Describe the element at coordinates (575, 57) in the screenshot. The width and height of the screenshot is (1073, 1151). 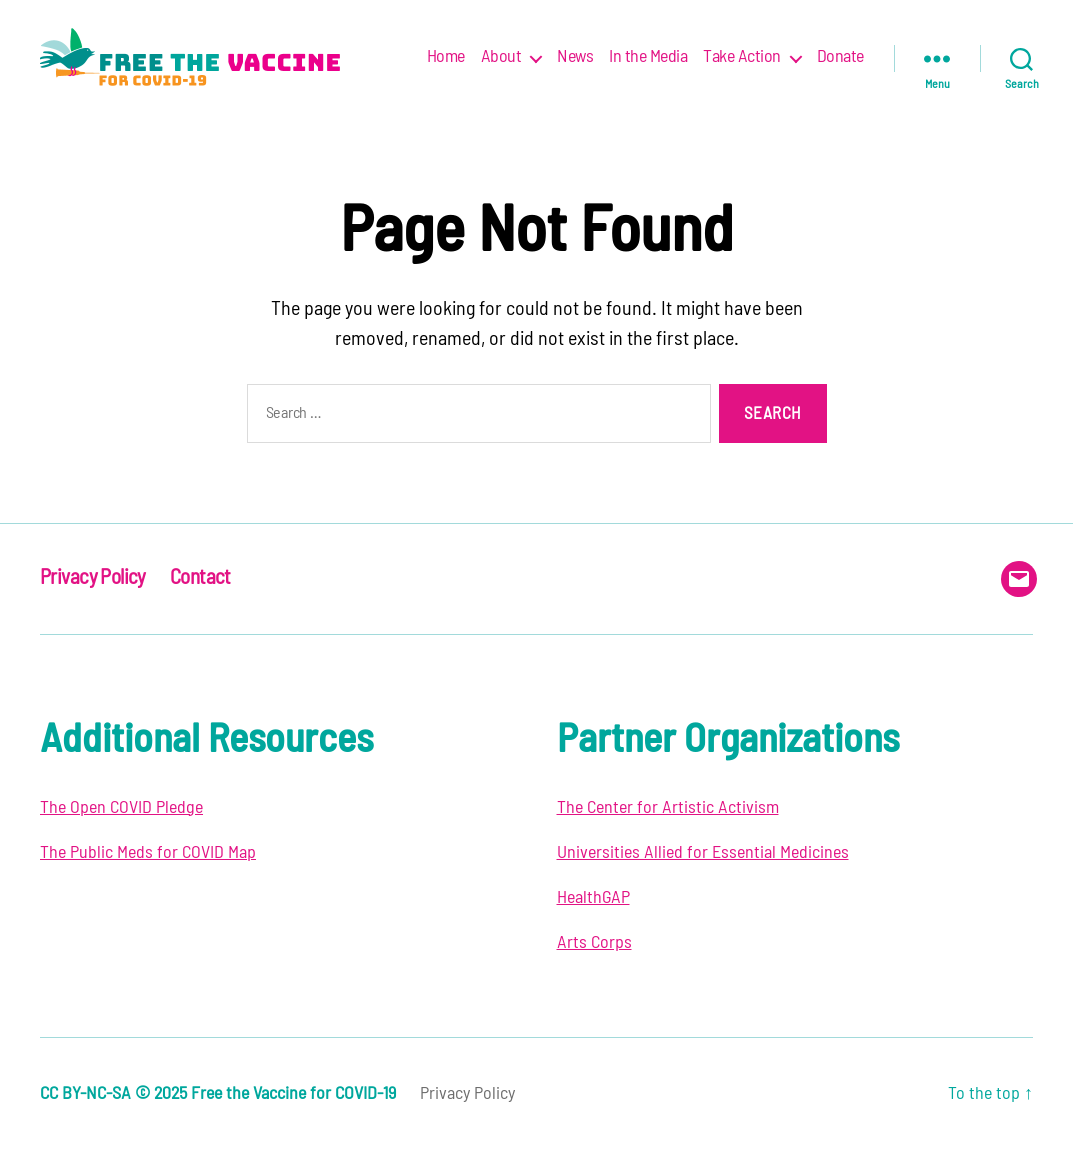
I see `News` at that location.